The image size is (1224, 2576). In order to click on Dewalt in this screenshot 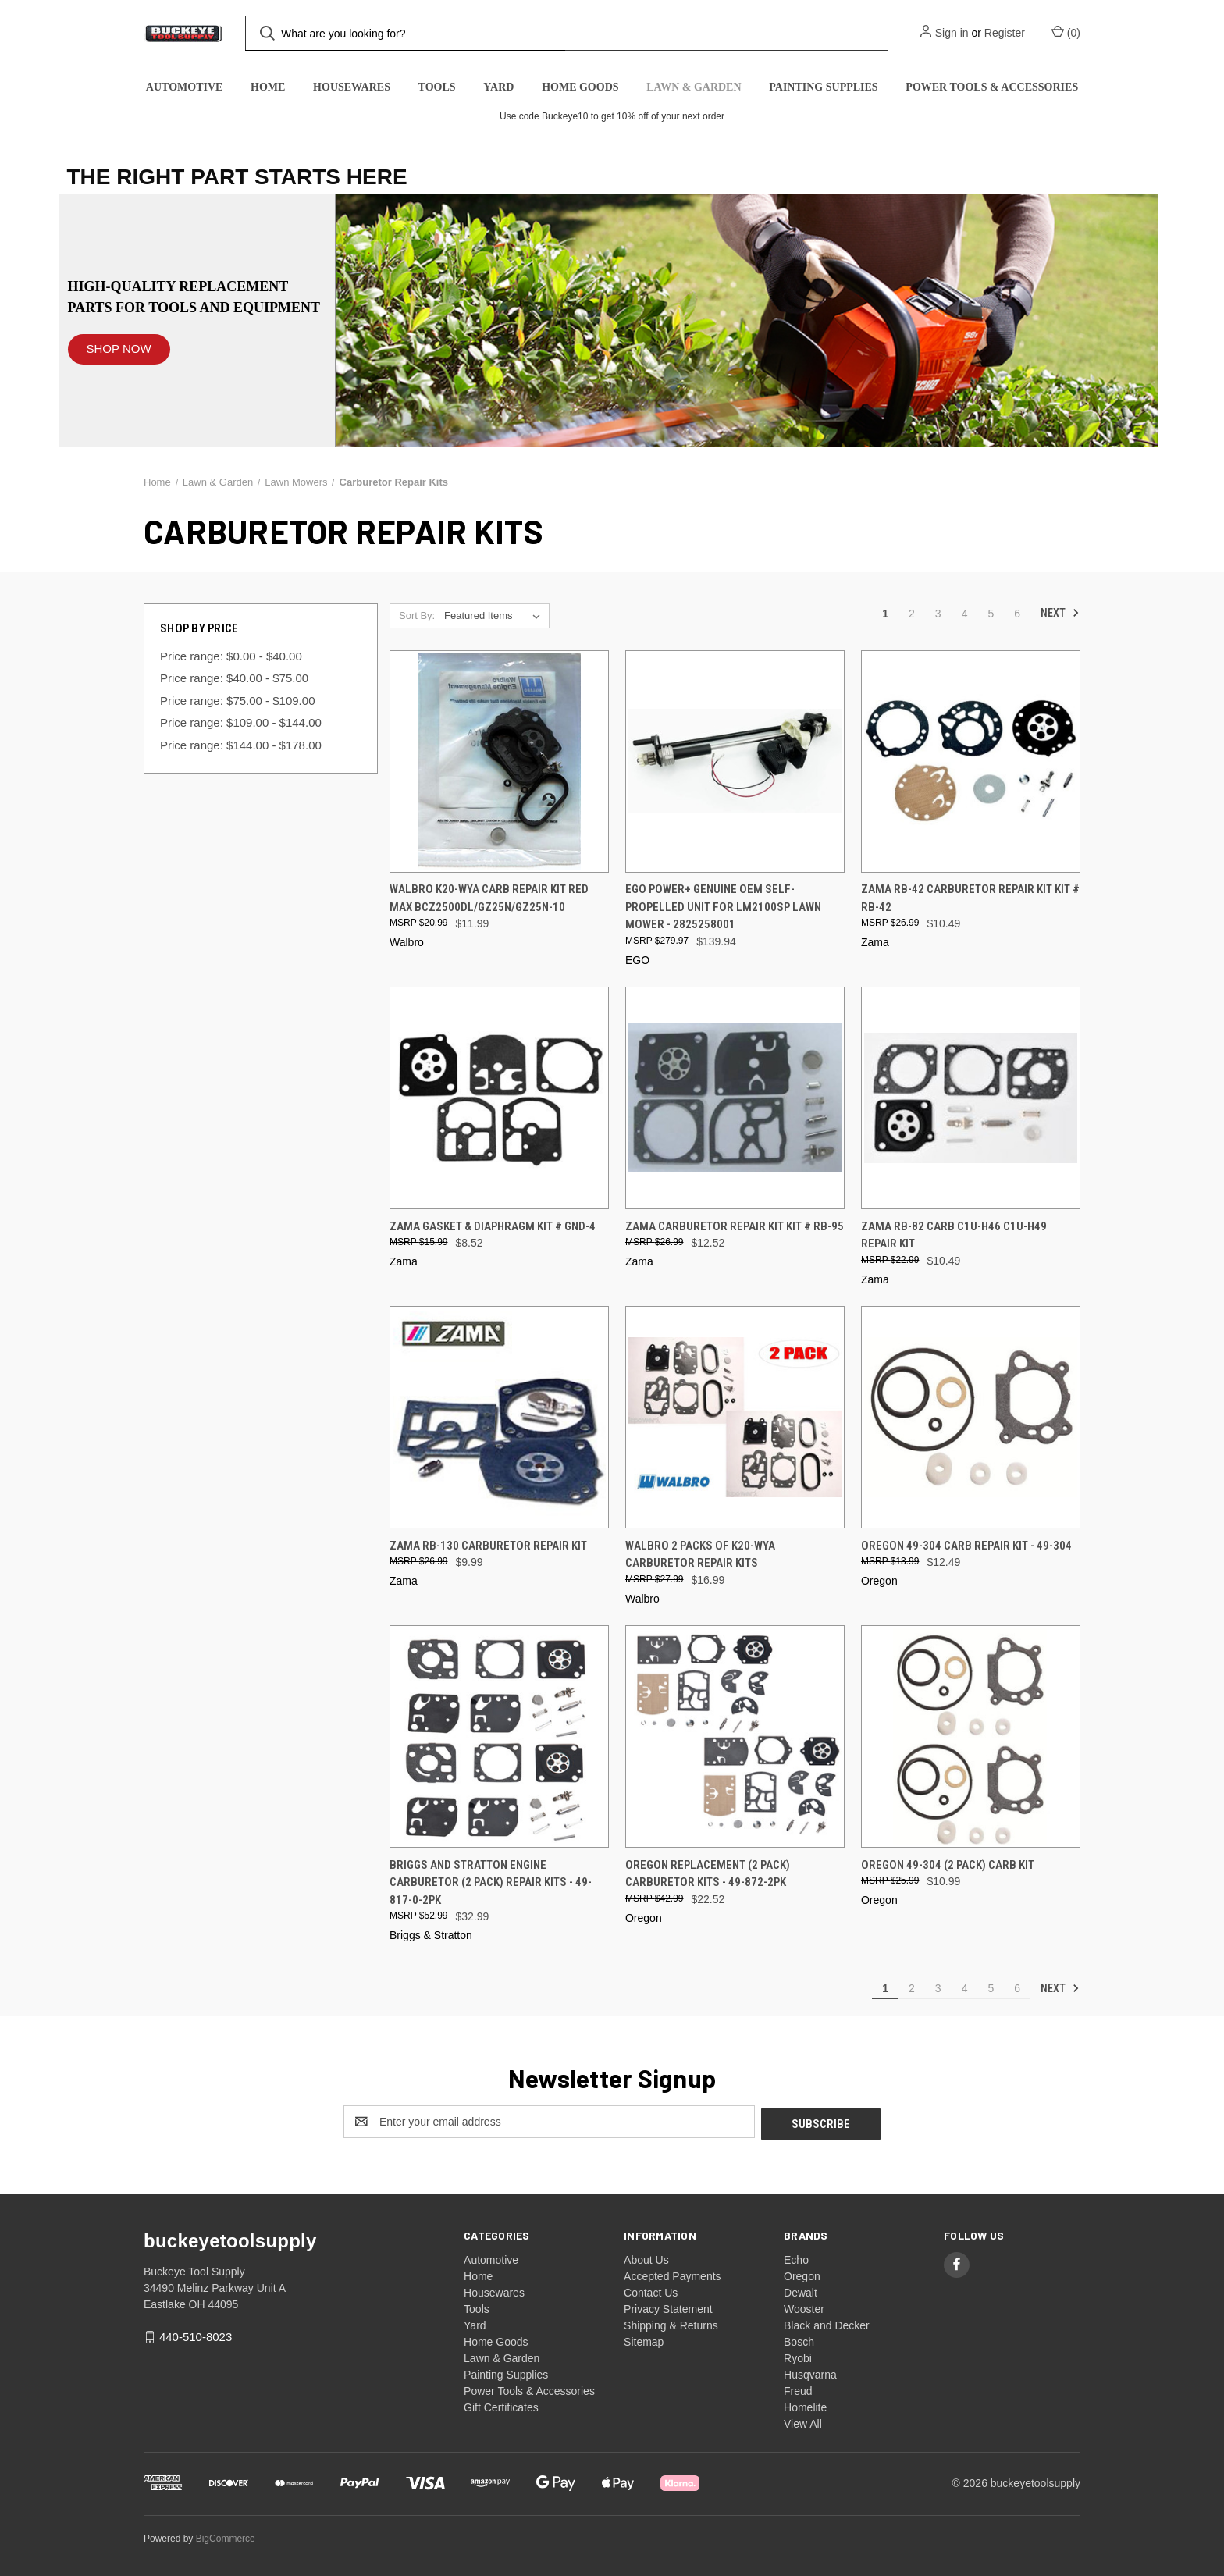, I will do `click(800, 2290)`.